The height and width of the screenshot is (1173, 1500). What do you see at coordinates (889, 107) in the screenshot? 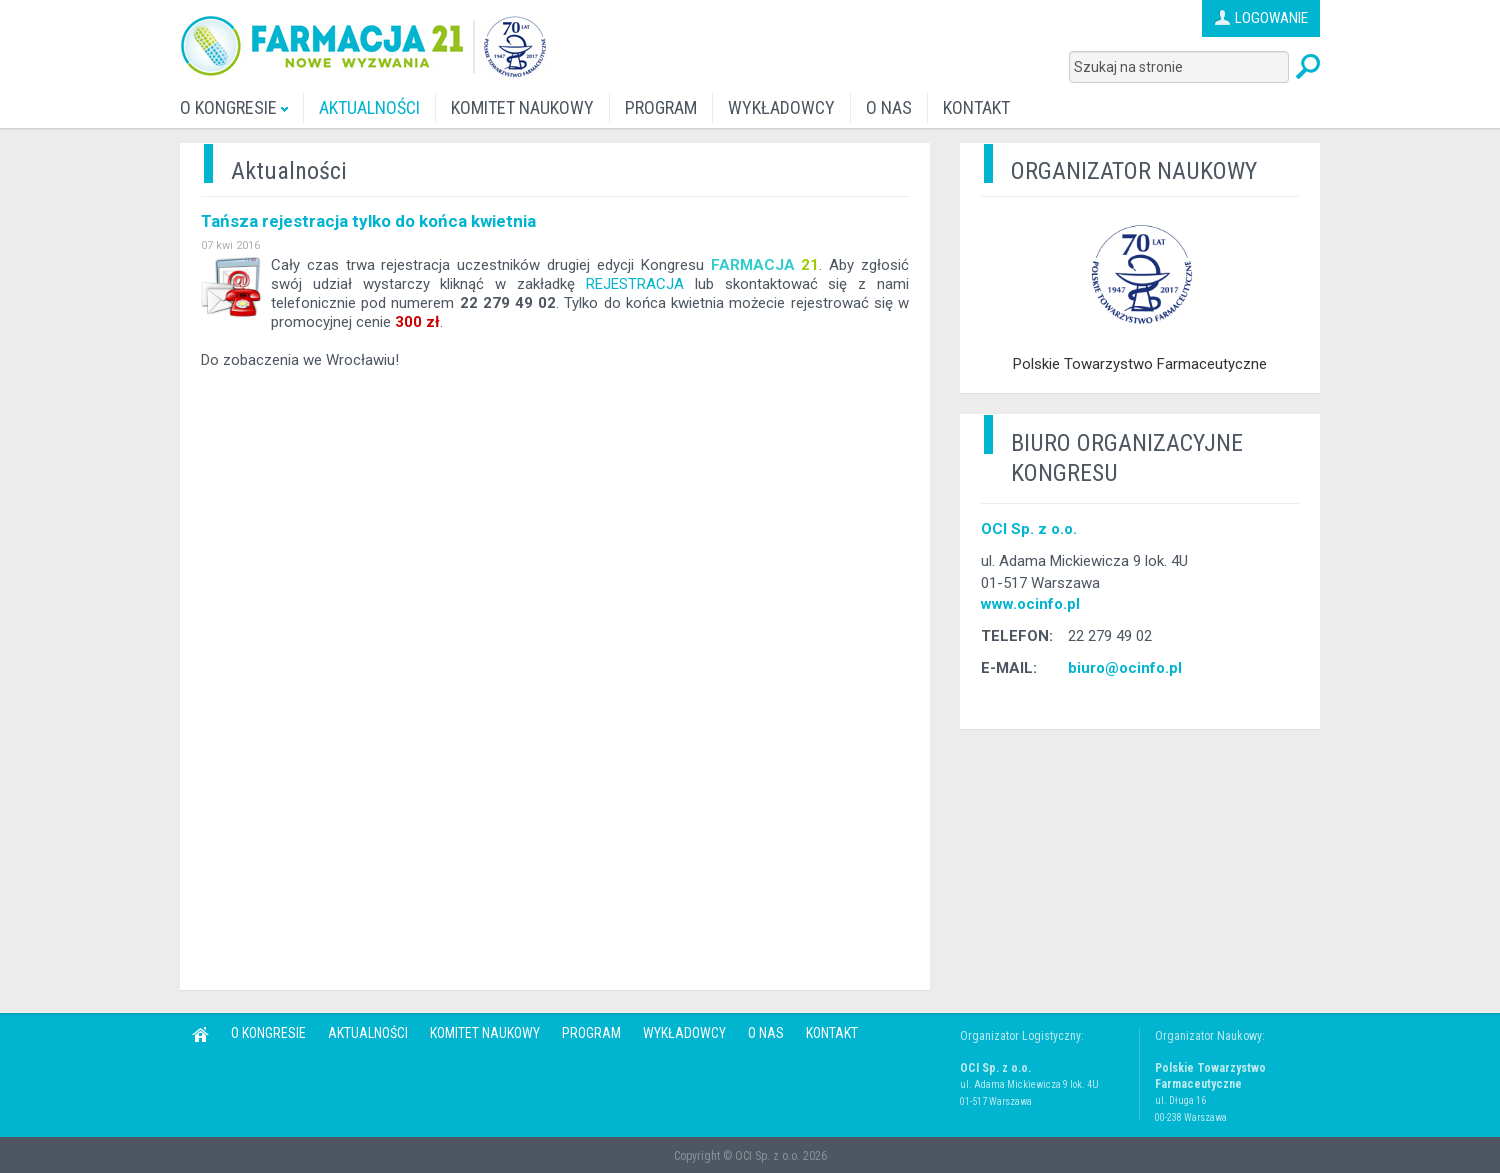
I see `O NAS` at bounding box center [889, 107].